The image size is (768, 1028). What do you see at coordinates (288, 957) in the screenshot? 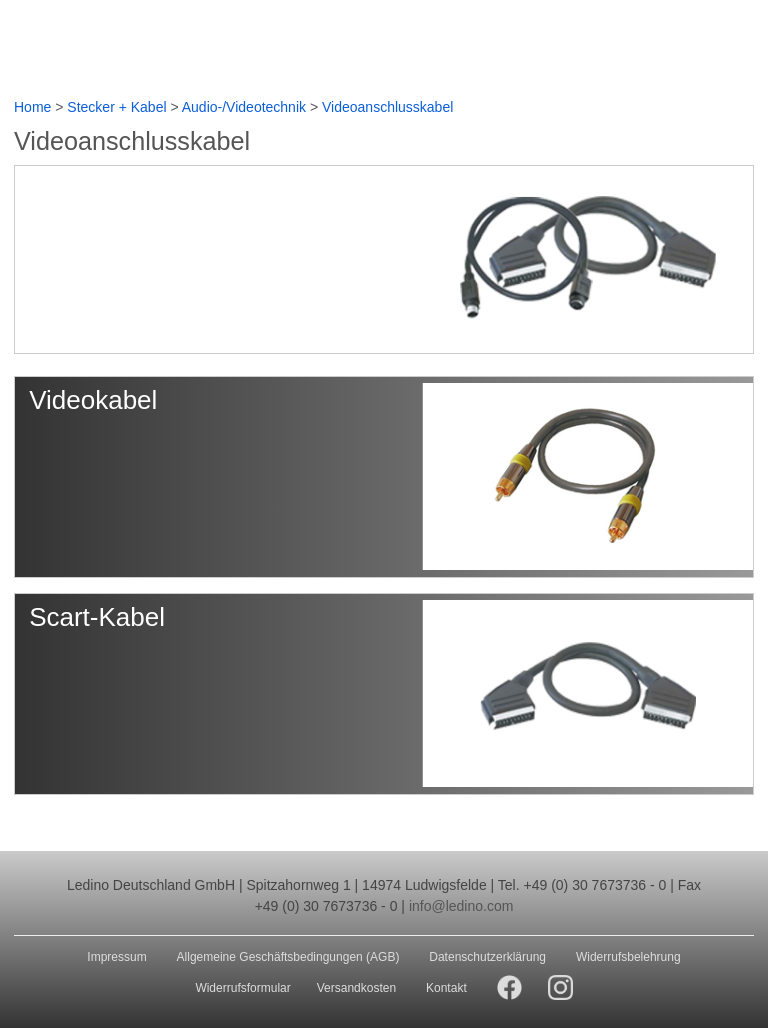
I see `Allgemeine Geschäftsbedingungen (AGB)` at bounding box center [288, 957].